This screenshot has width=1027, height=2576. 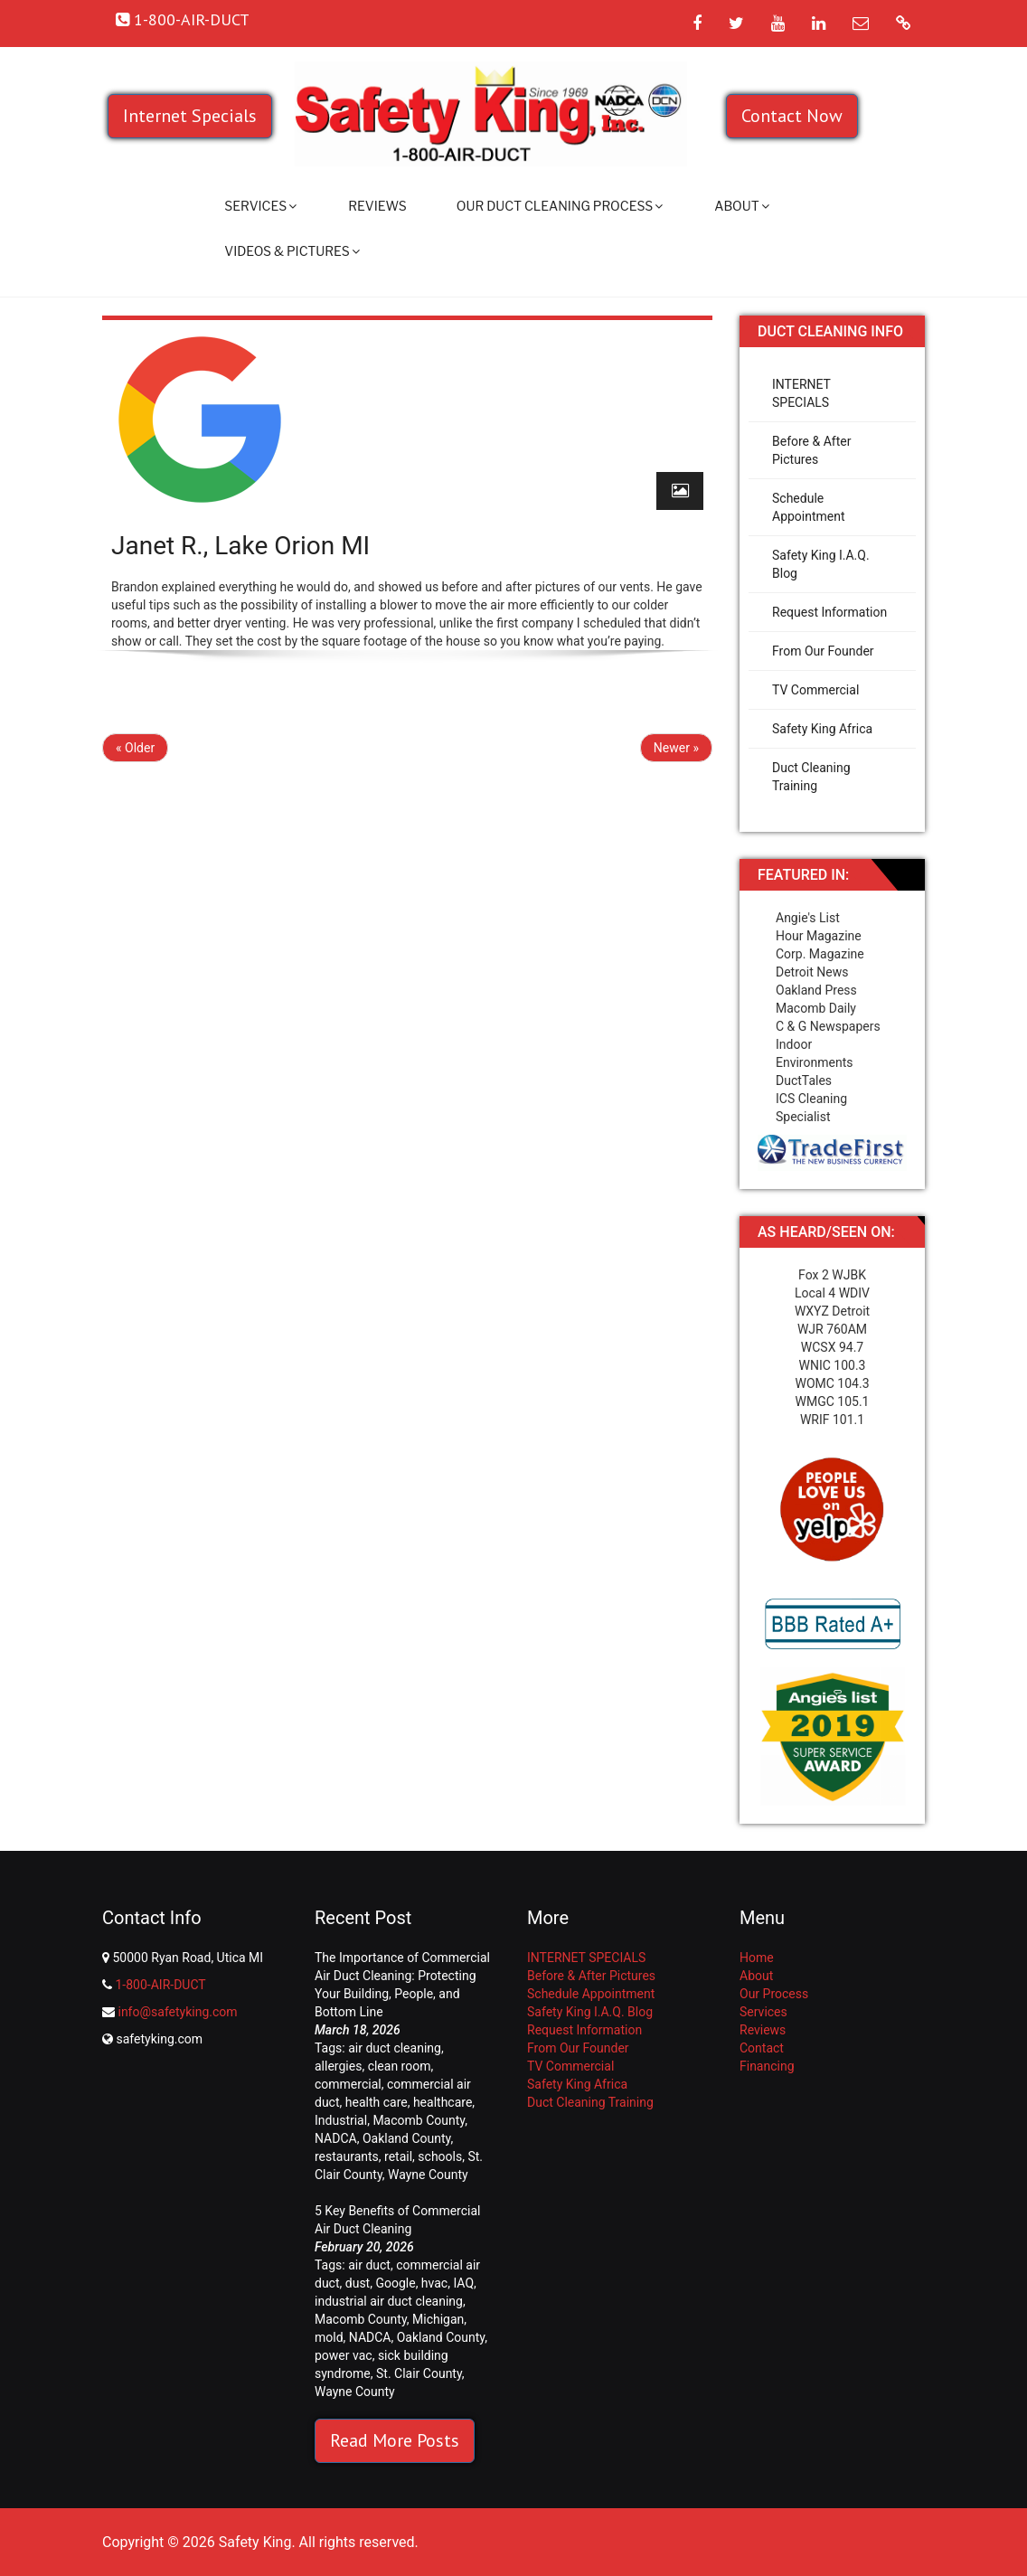 What do you see at coordinates (762, 2048) in the screenshot?
I see `Contact` at bounding box center [762, 2048].